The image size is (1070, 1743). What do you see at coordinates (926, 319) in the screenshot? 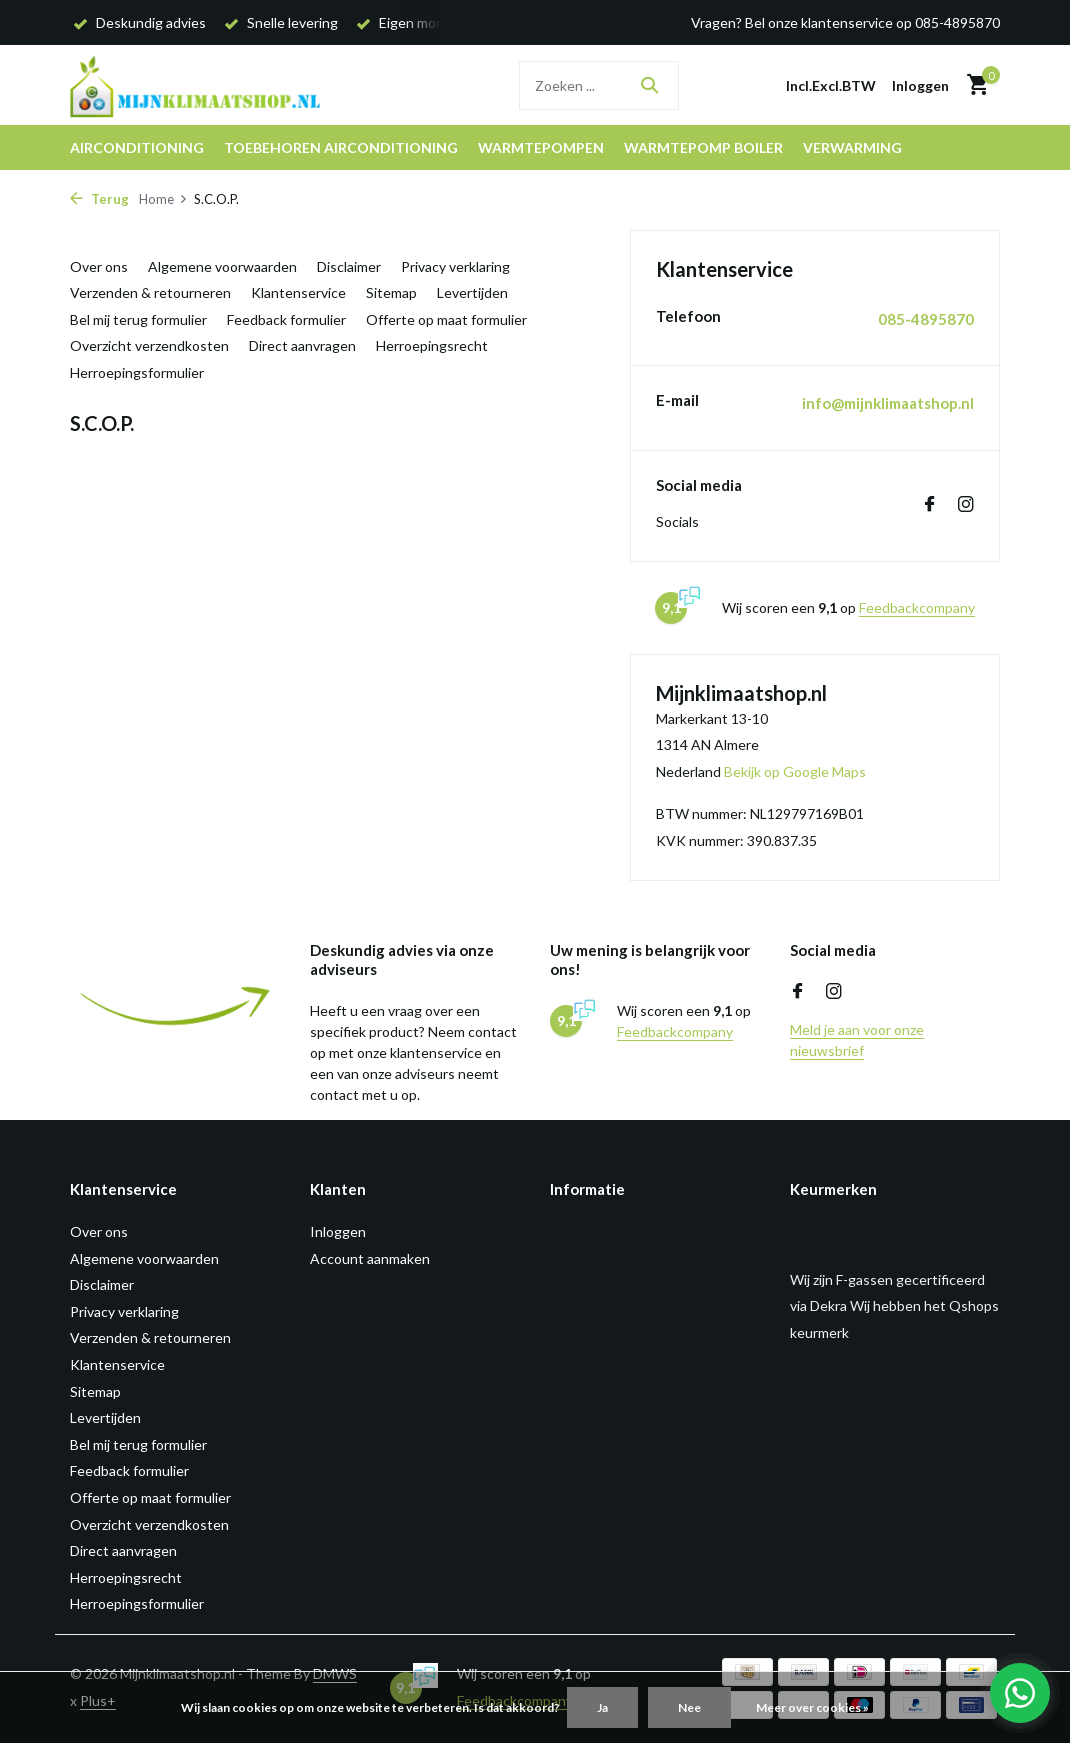
I see `085-4895870` at bounding box center [926, 319].